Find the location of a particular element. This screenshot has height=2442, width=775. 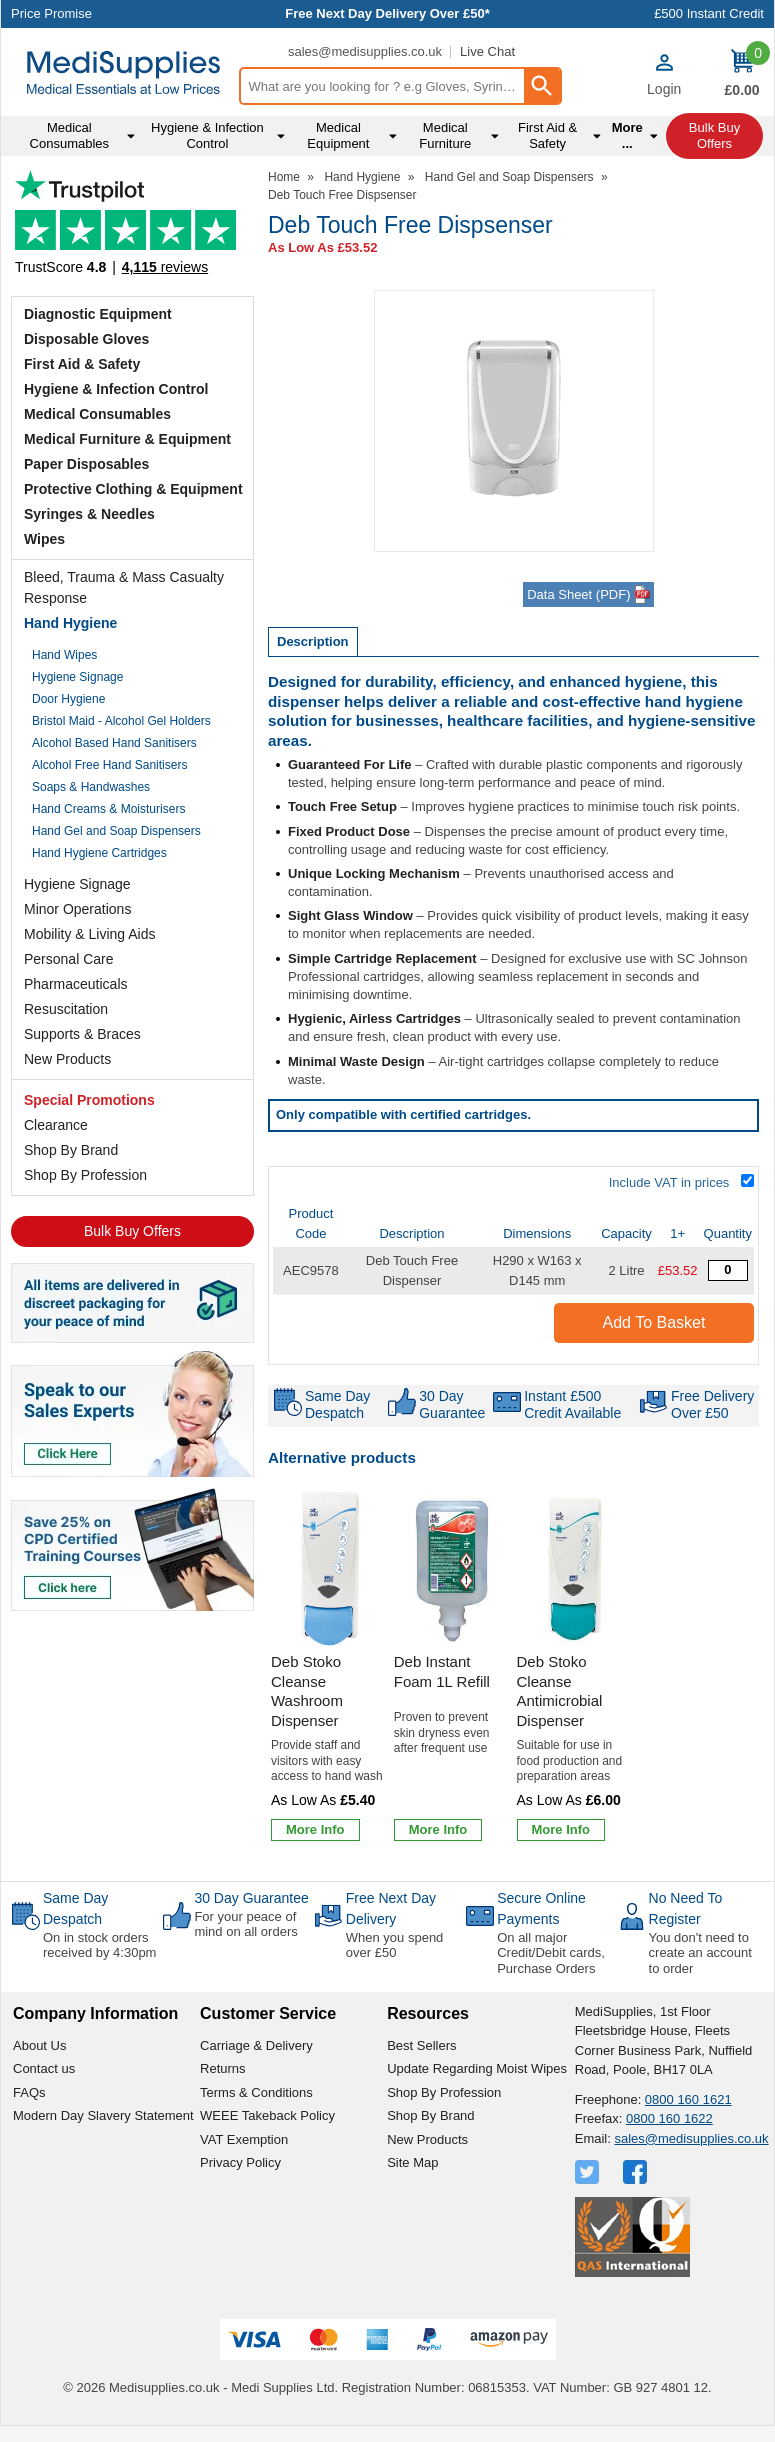

Clearance is located at coordinates (56, 1125).